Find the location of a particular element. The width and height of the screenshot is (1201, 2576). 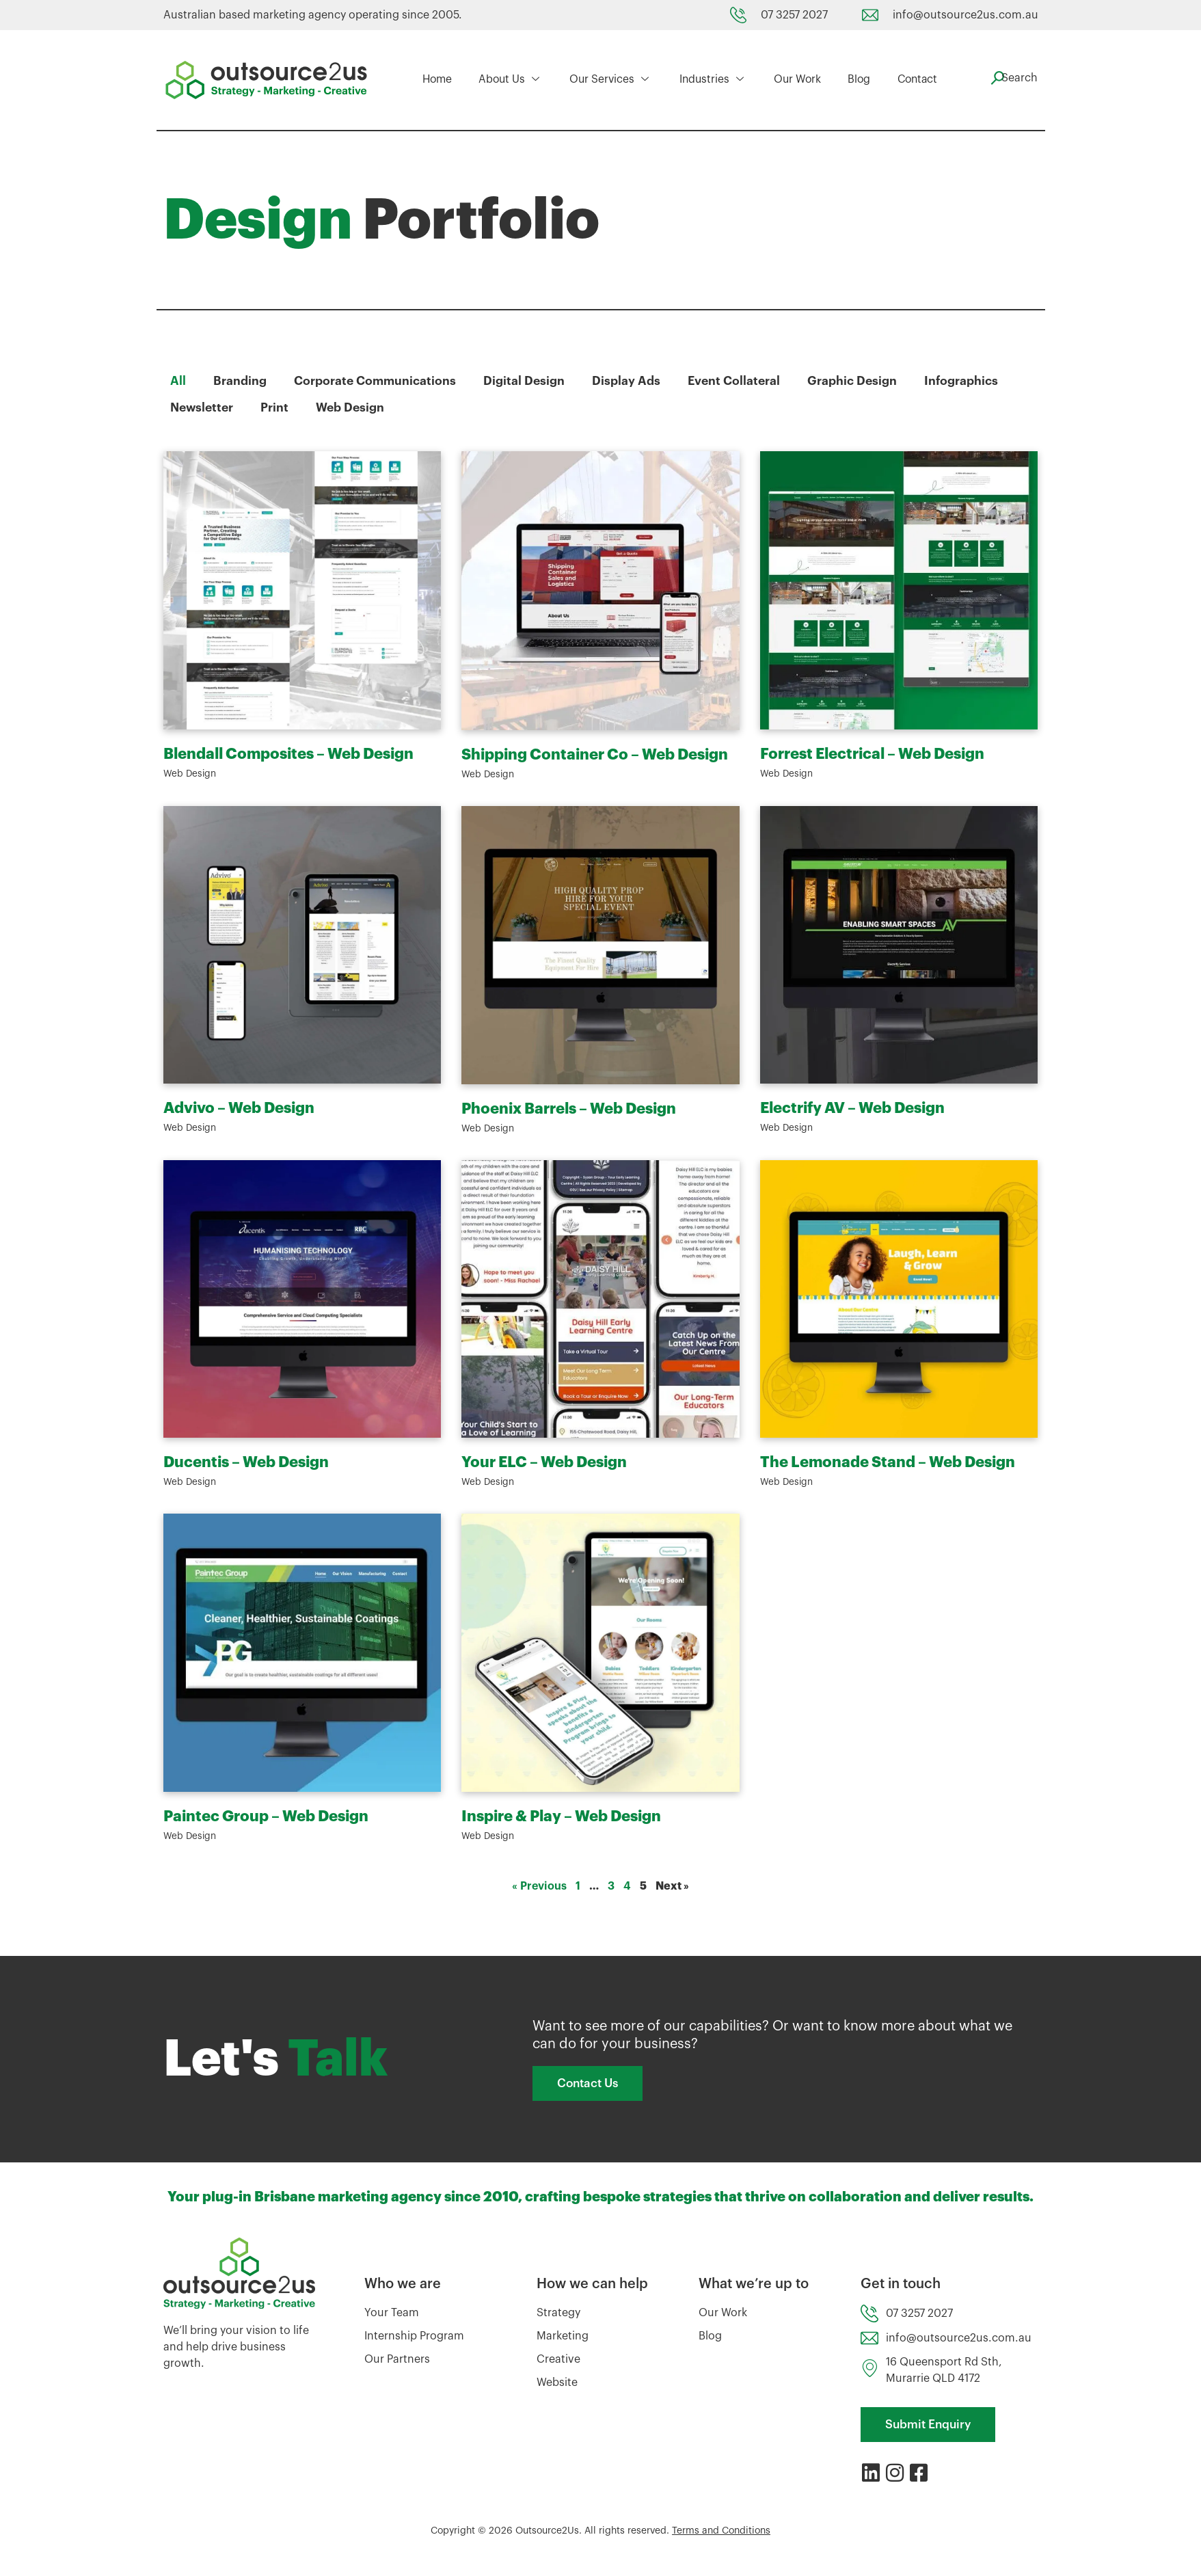

Event Collateral is located at coordinates (737, 381).